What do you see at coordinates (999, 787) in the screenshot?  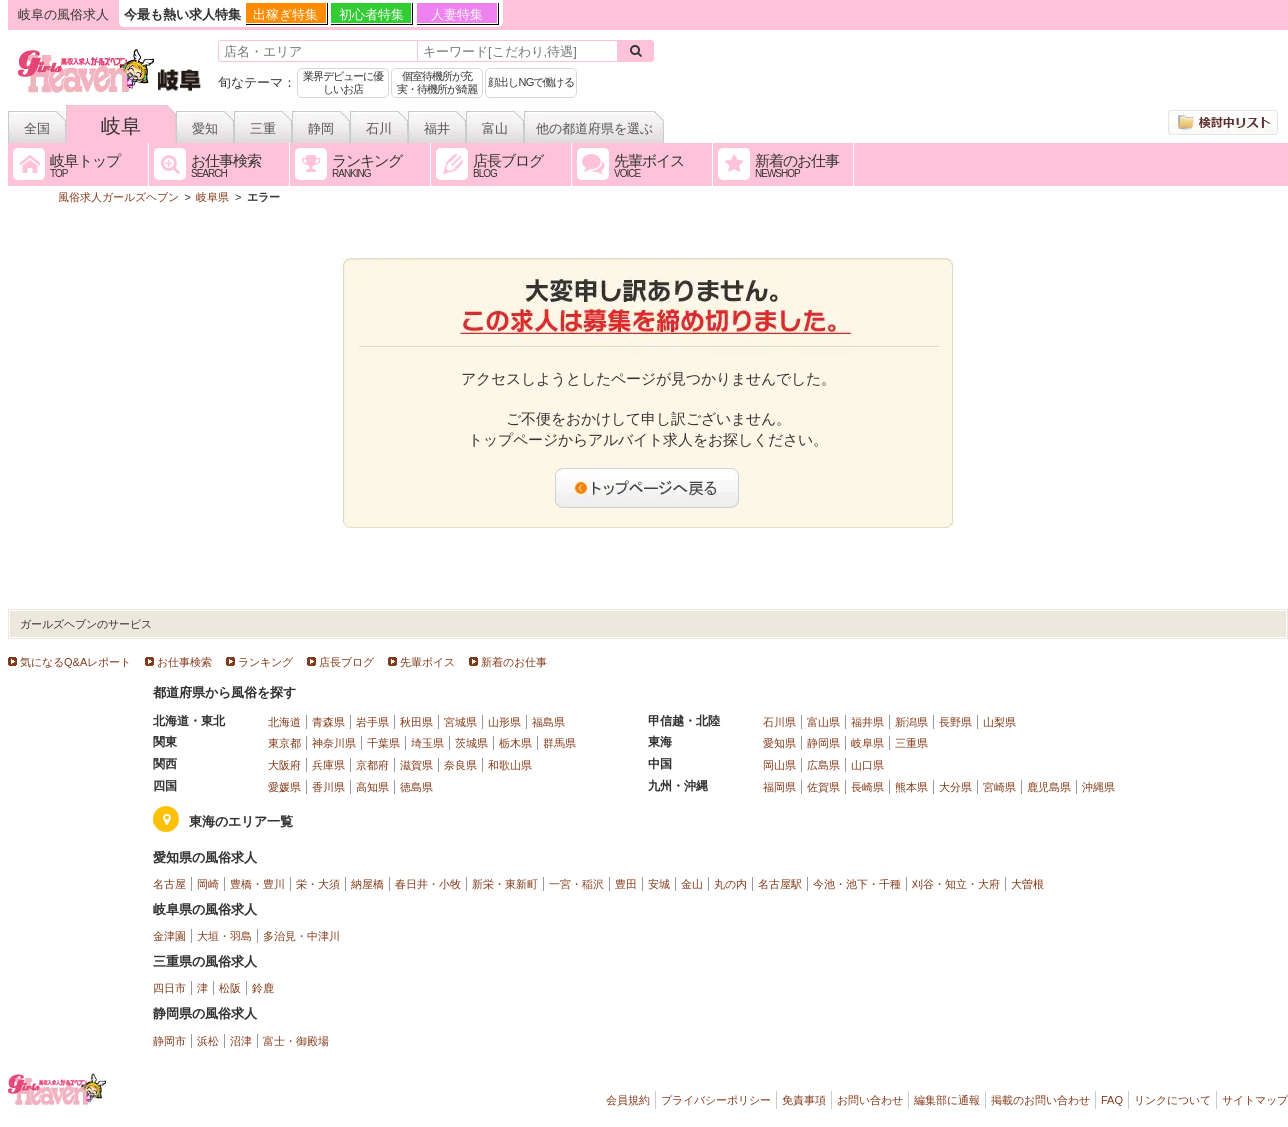 I see `宮崎県` at bounding box center [999, 787].